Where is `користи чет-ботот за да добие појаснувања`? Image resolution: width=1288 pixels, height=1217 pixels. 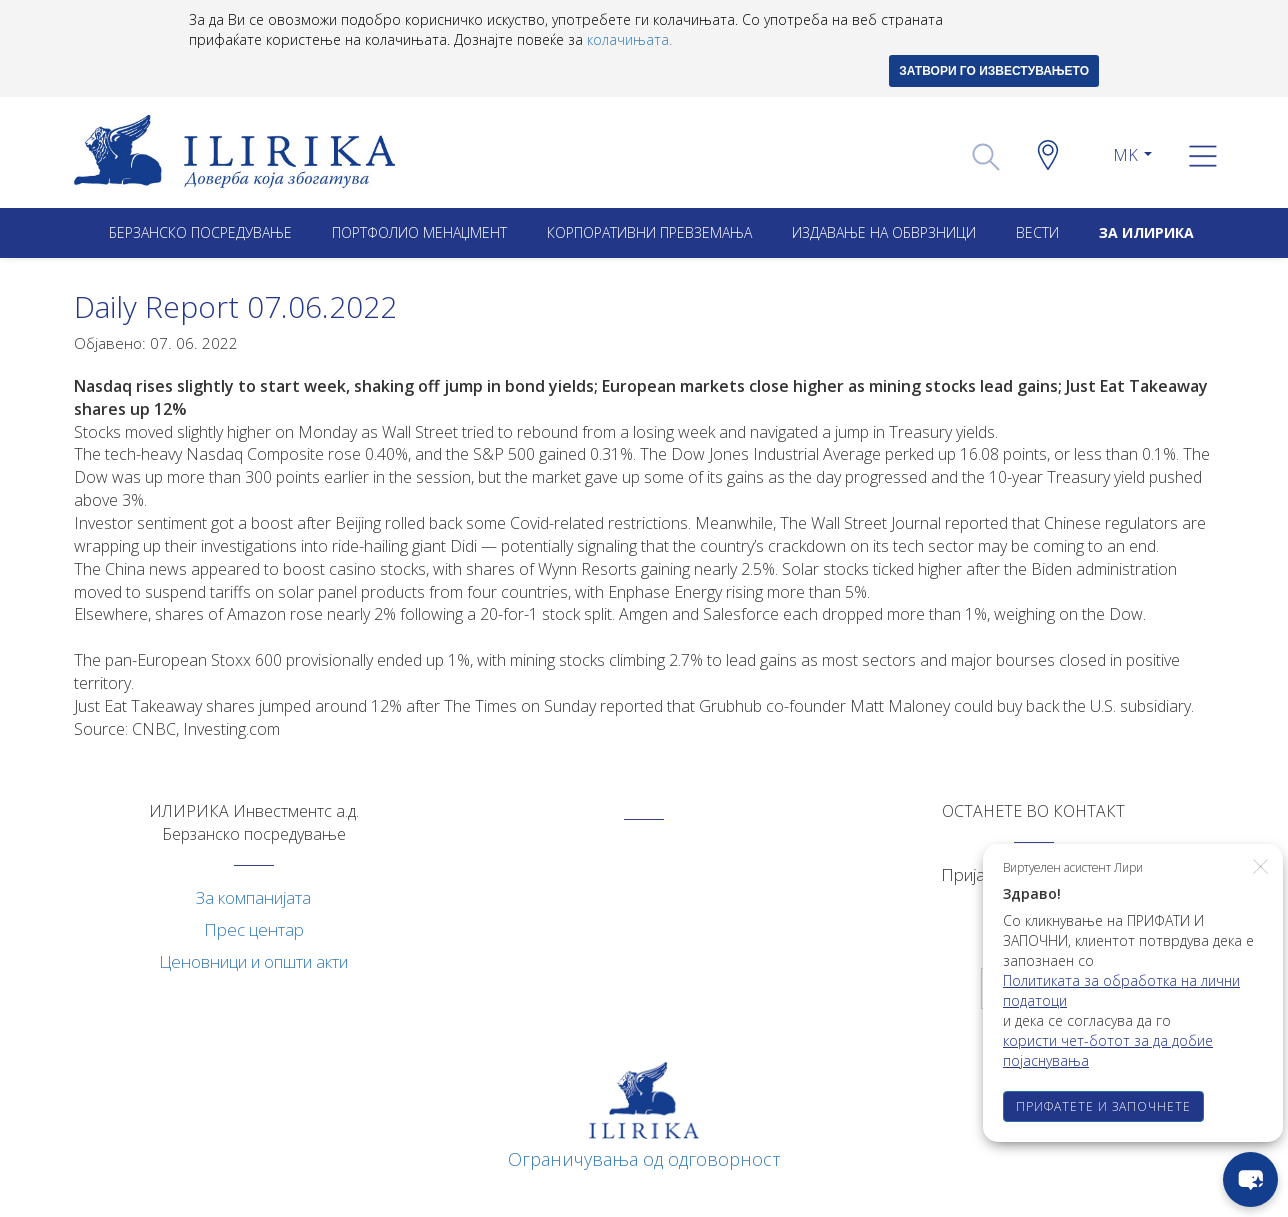 користи чет-ботот за да добие појаснувања is located at coordinates (1108, 1050).